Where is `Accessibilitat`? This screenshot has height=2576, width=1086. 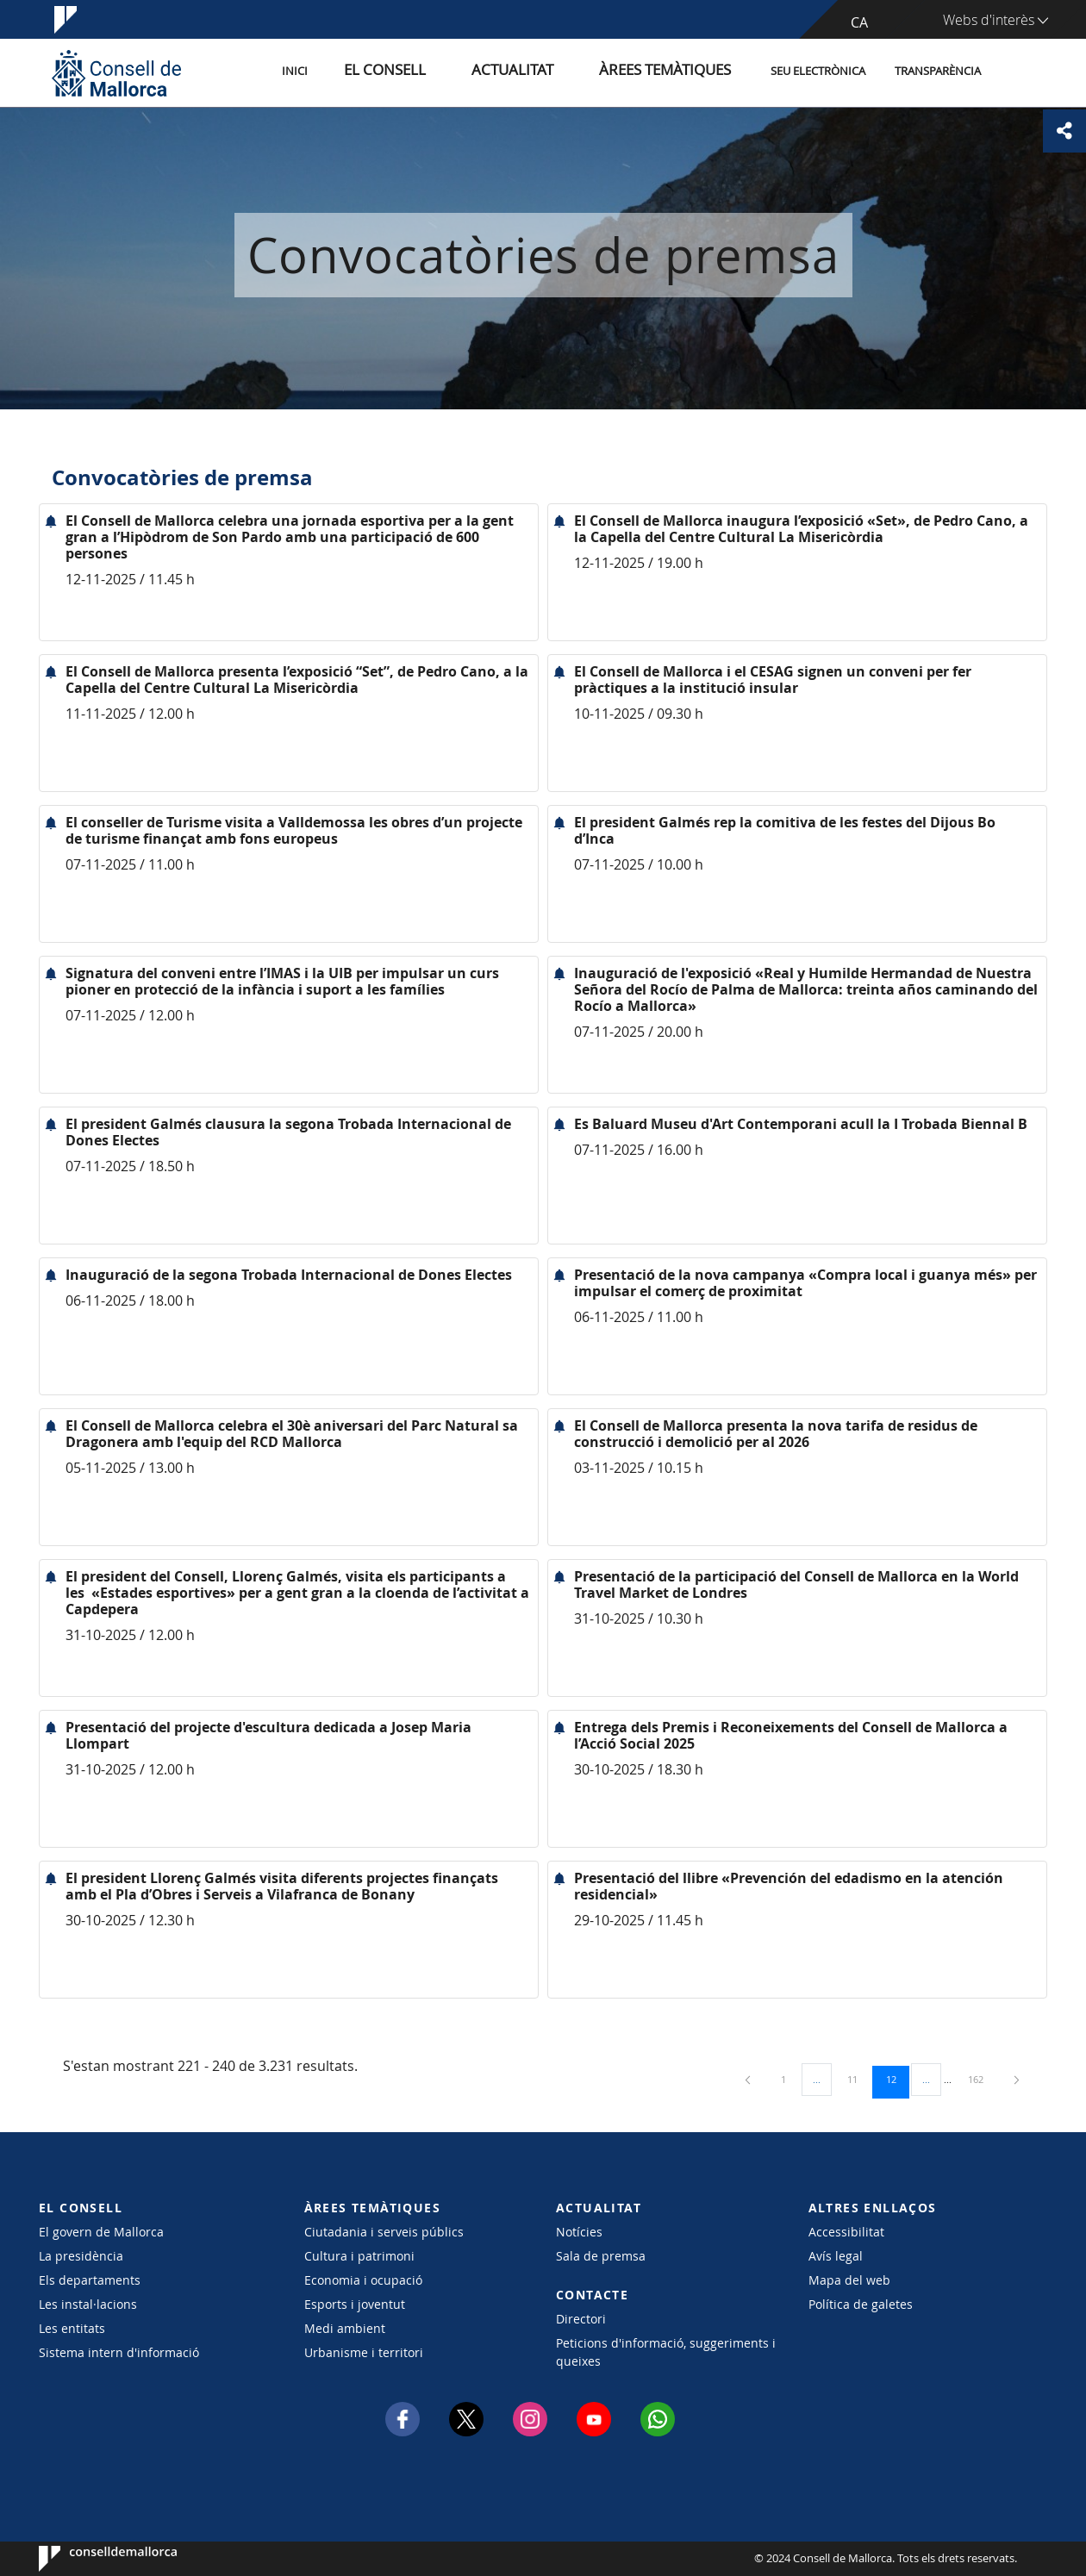 Accessibilitat is located at coordinates (846, 2232).